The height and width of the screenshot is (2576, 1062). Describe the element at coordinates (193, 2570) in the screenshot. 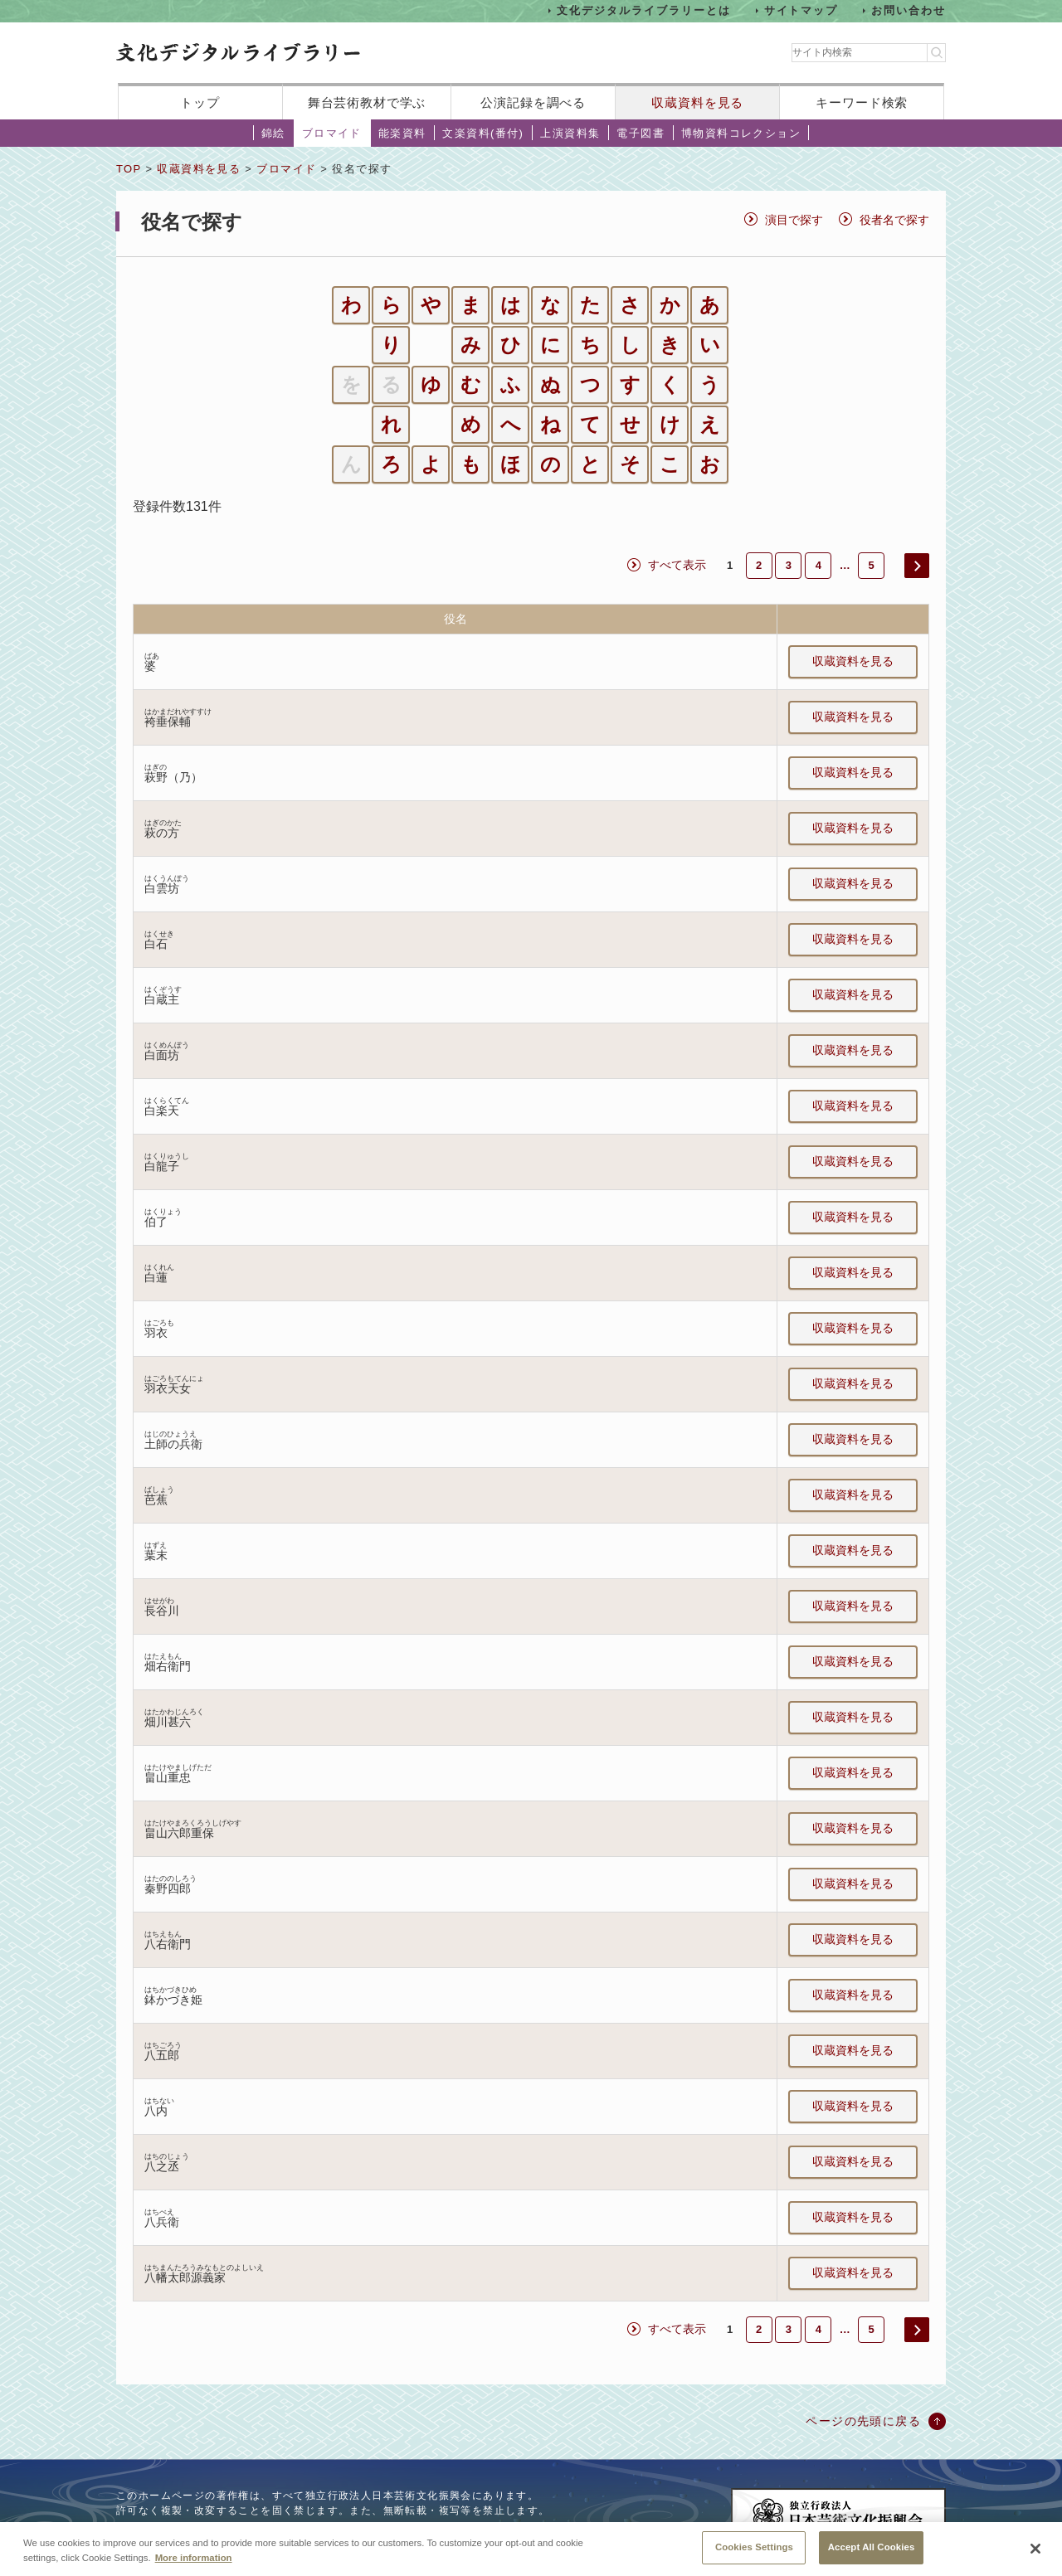

I see `More information [More information about your privacy, opens in a new tab]` at that location.